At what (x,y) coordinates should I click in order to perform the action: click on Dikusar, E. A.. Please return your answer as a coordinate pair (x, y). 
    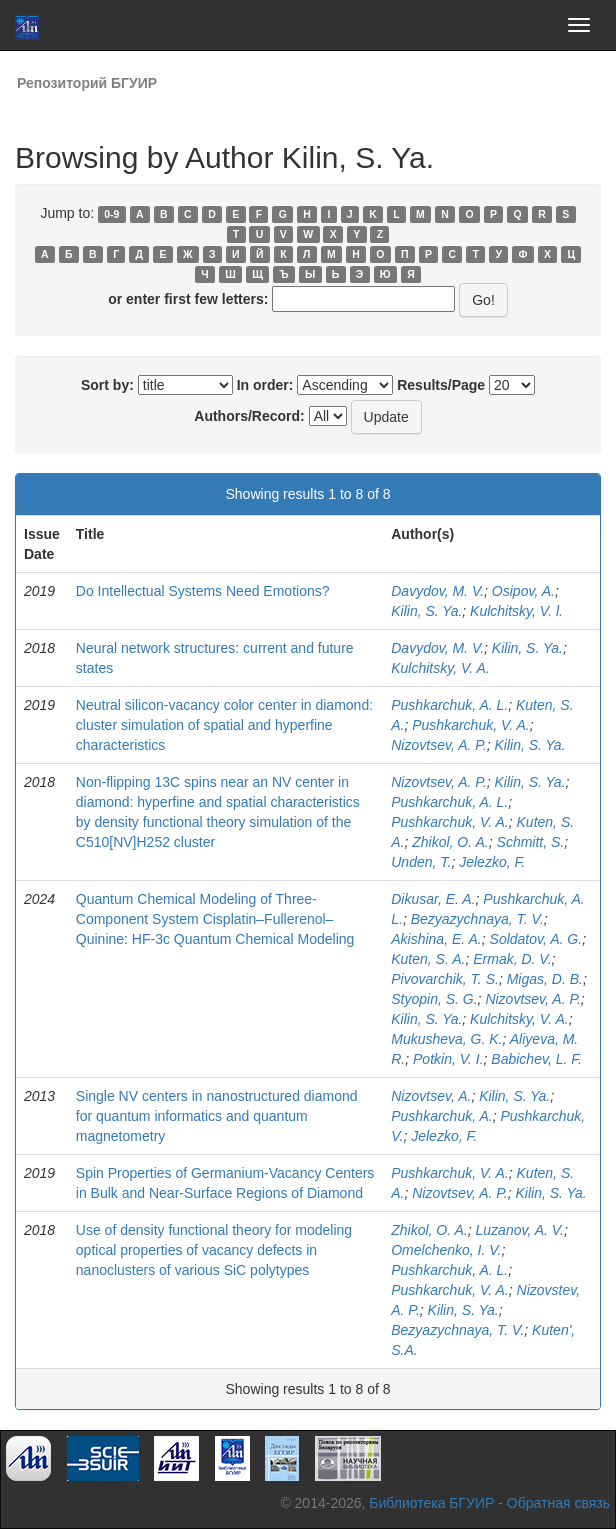
    Looking at the image, I should click on (433, 899).